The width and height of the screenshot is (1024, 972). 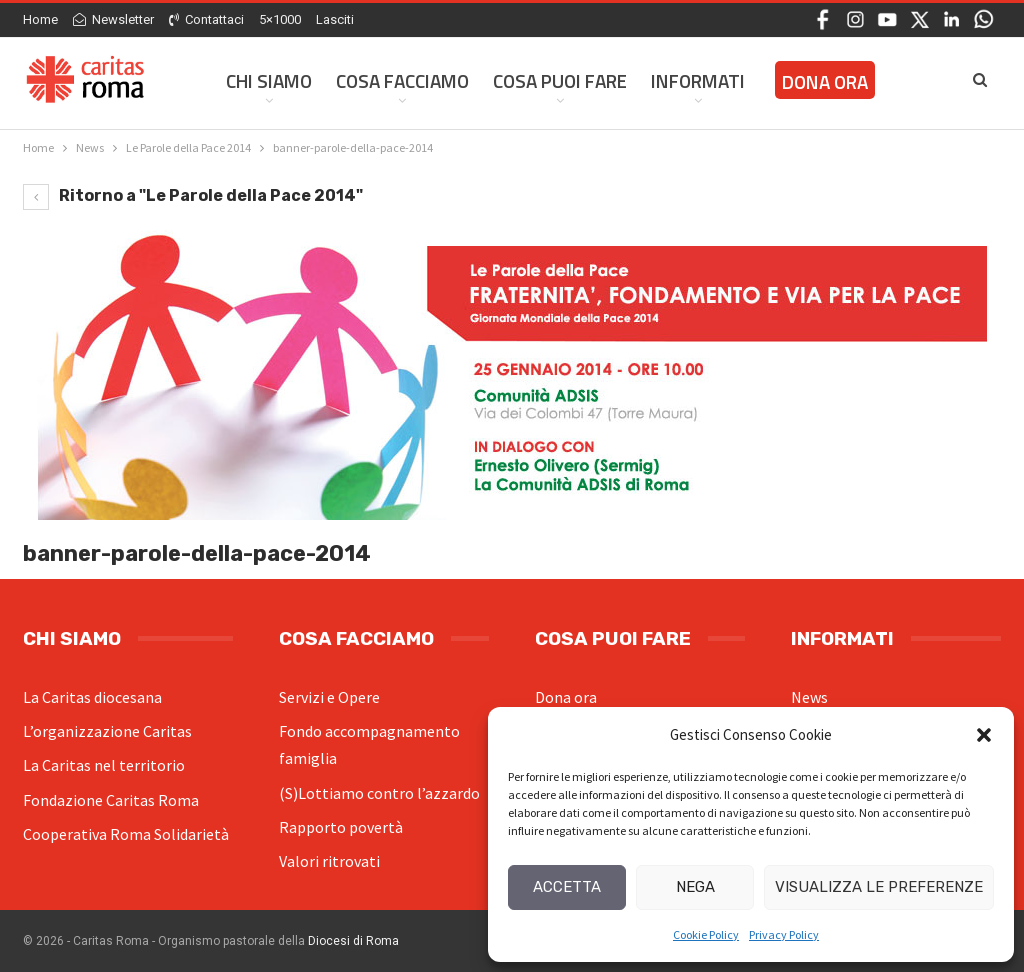 What do you see at coordinates (335, 19) in the screenshot?
I see `Lasciti` at bounding box center [335, 19].